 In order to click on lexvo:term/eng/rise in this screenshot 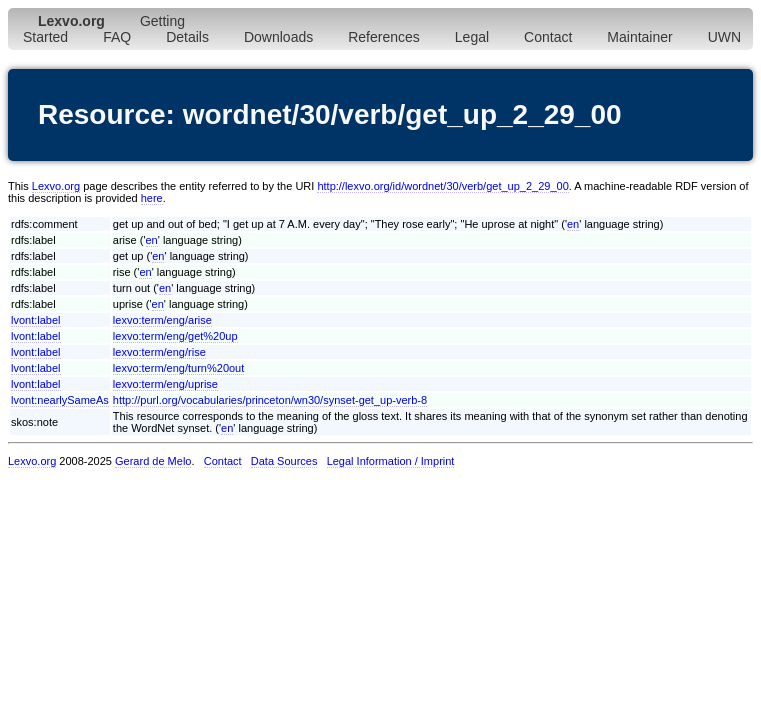, I will do `click(159, 352)`.